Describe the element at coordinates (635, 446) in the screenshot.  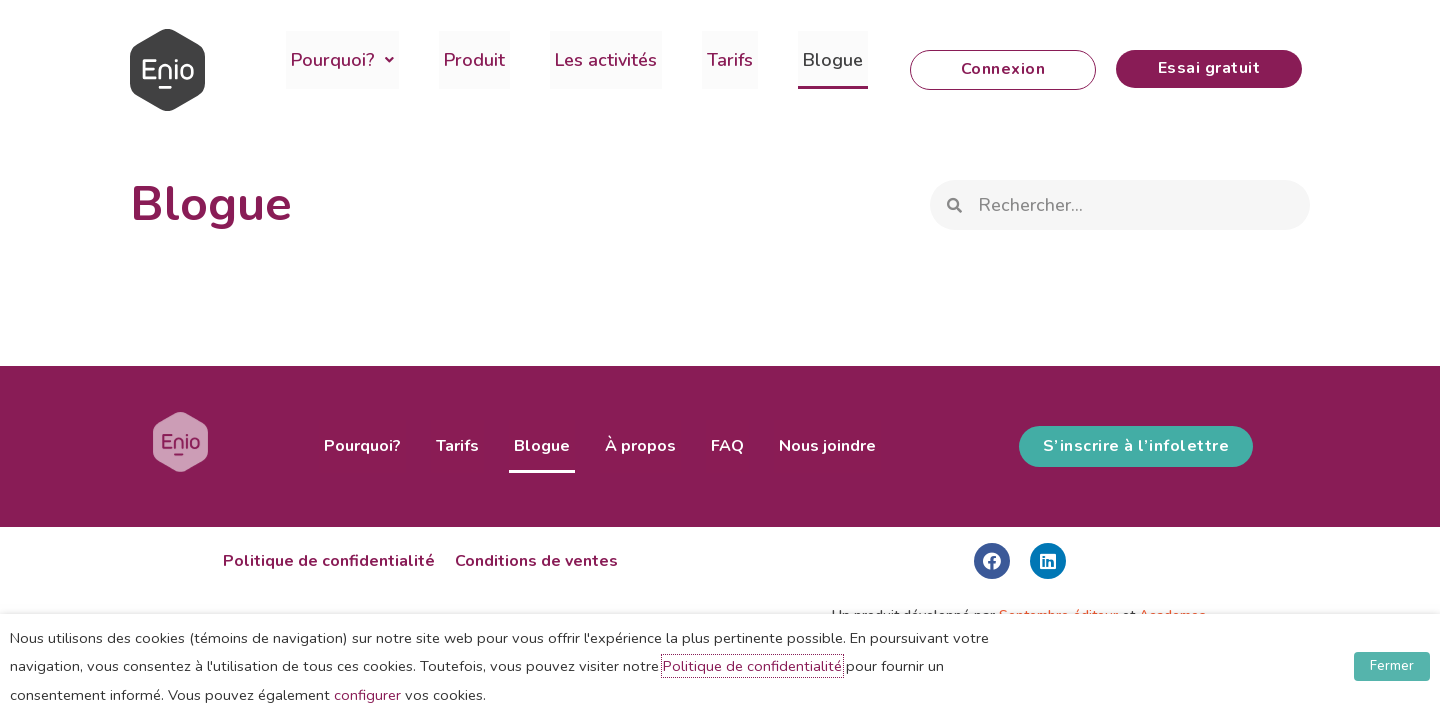
I see `À propos` at that location.